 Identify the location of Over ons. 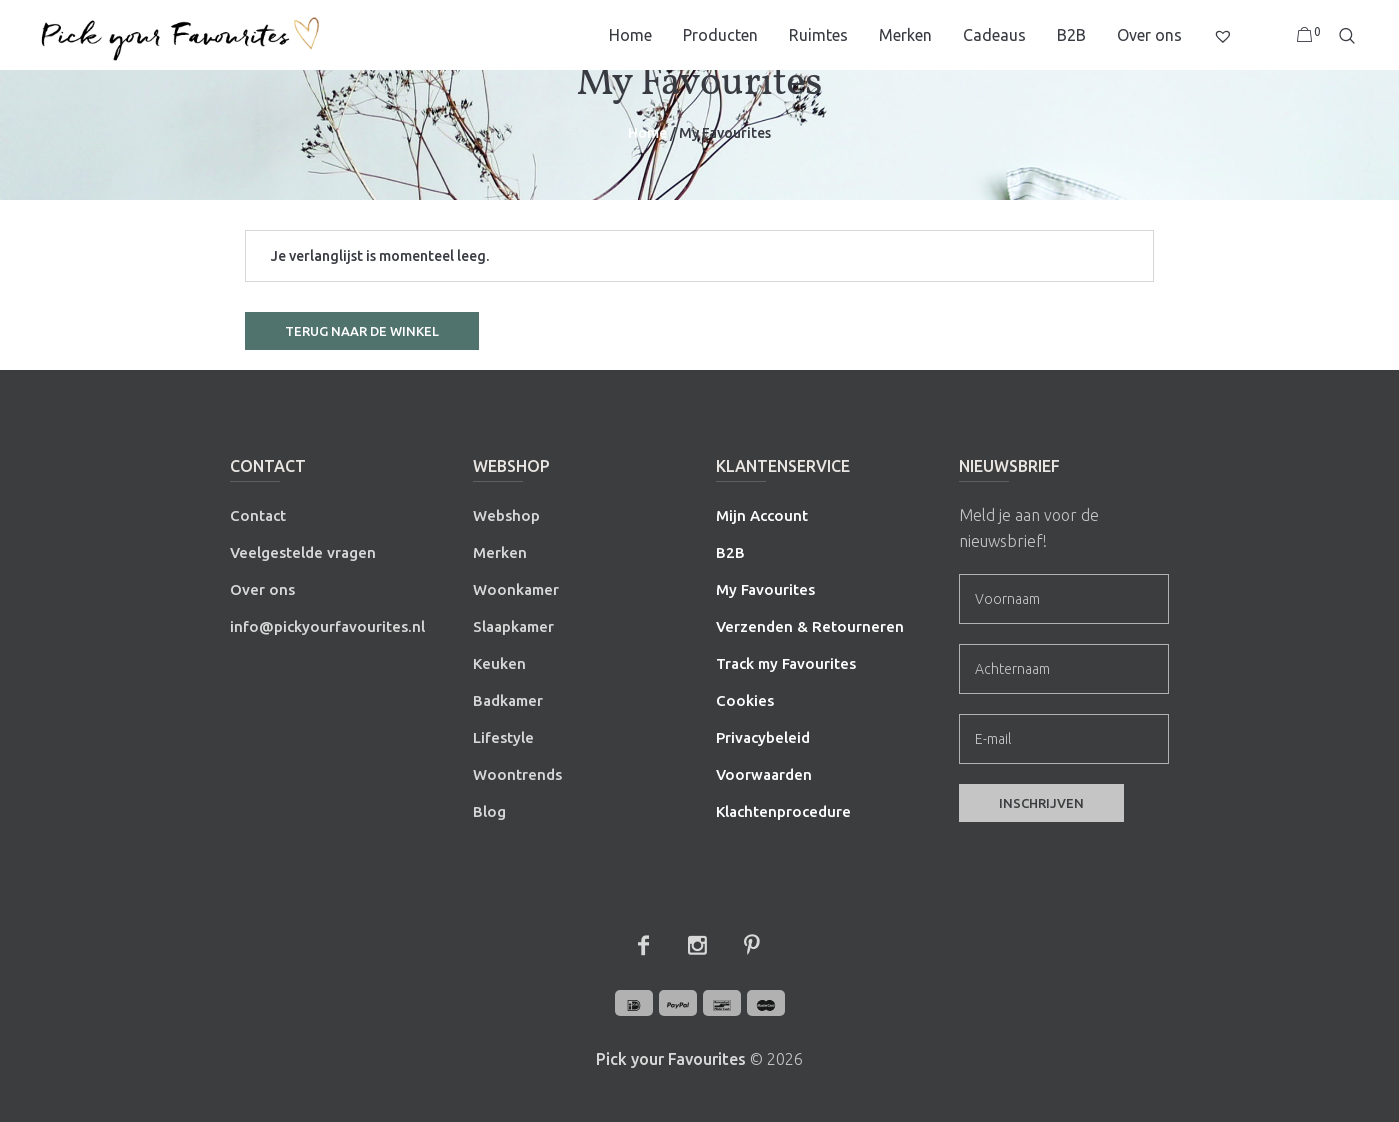
(262, 589).